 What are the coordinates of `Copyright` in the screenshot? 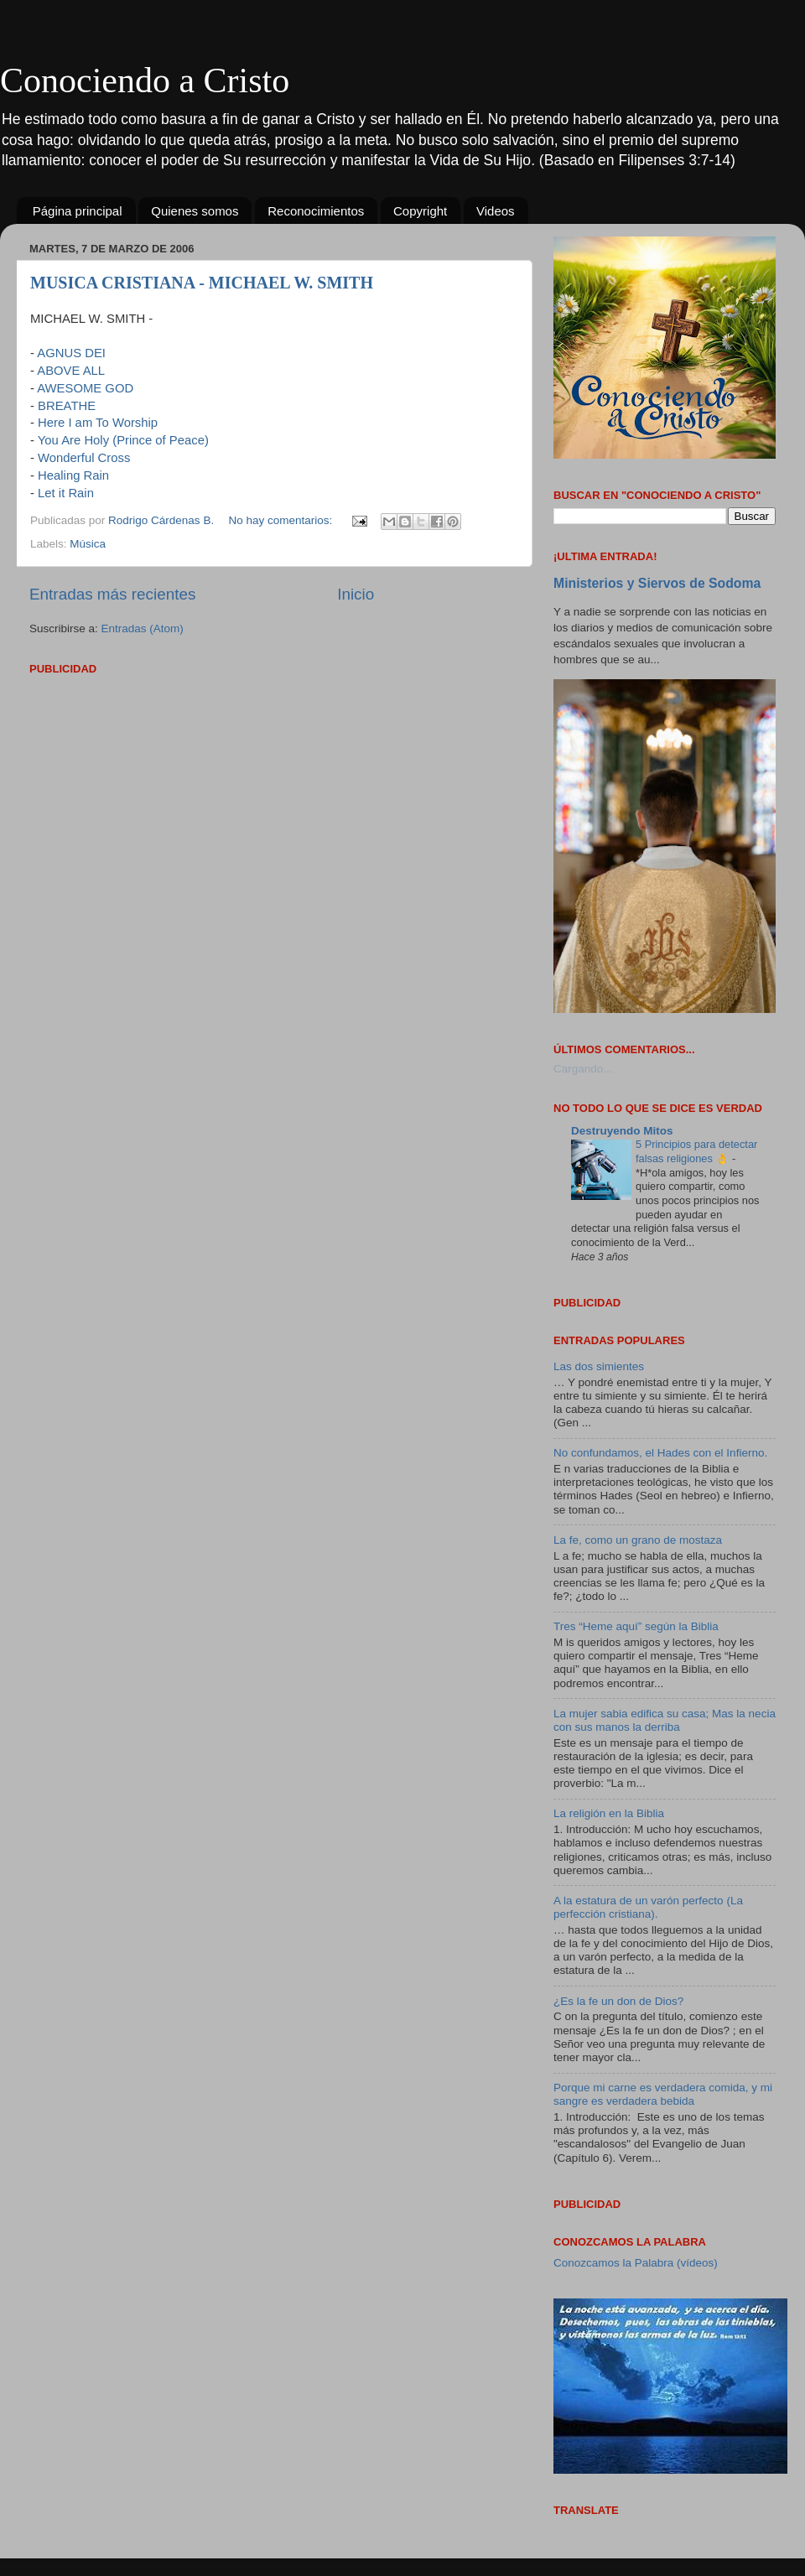 It's located at (420, 211).